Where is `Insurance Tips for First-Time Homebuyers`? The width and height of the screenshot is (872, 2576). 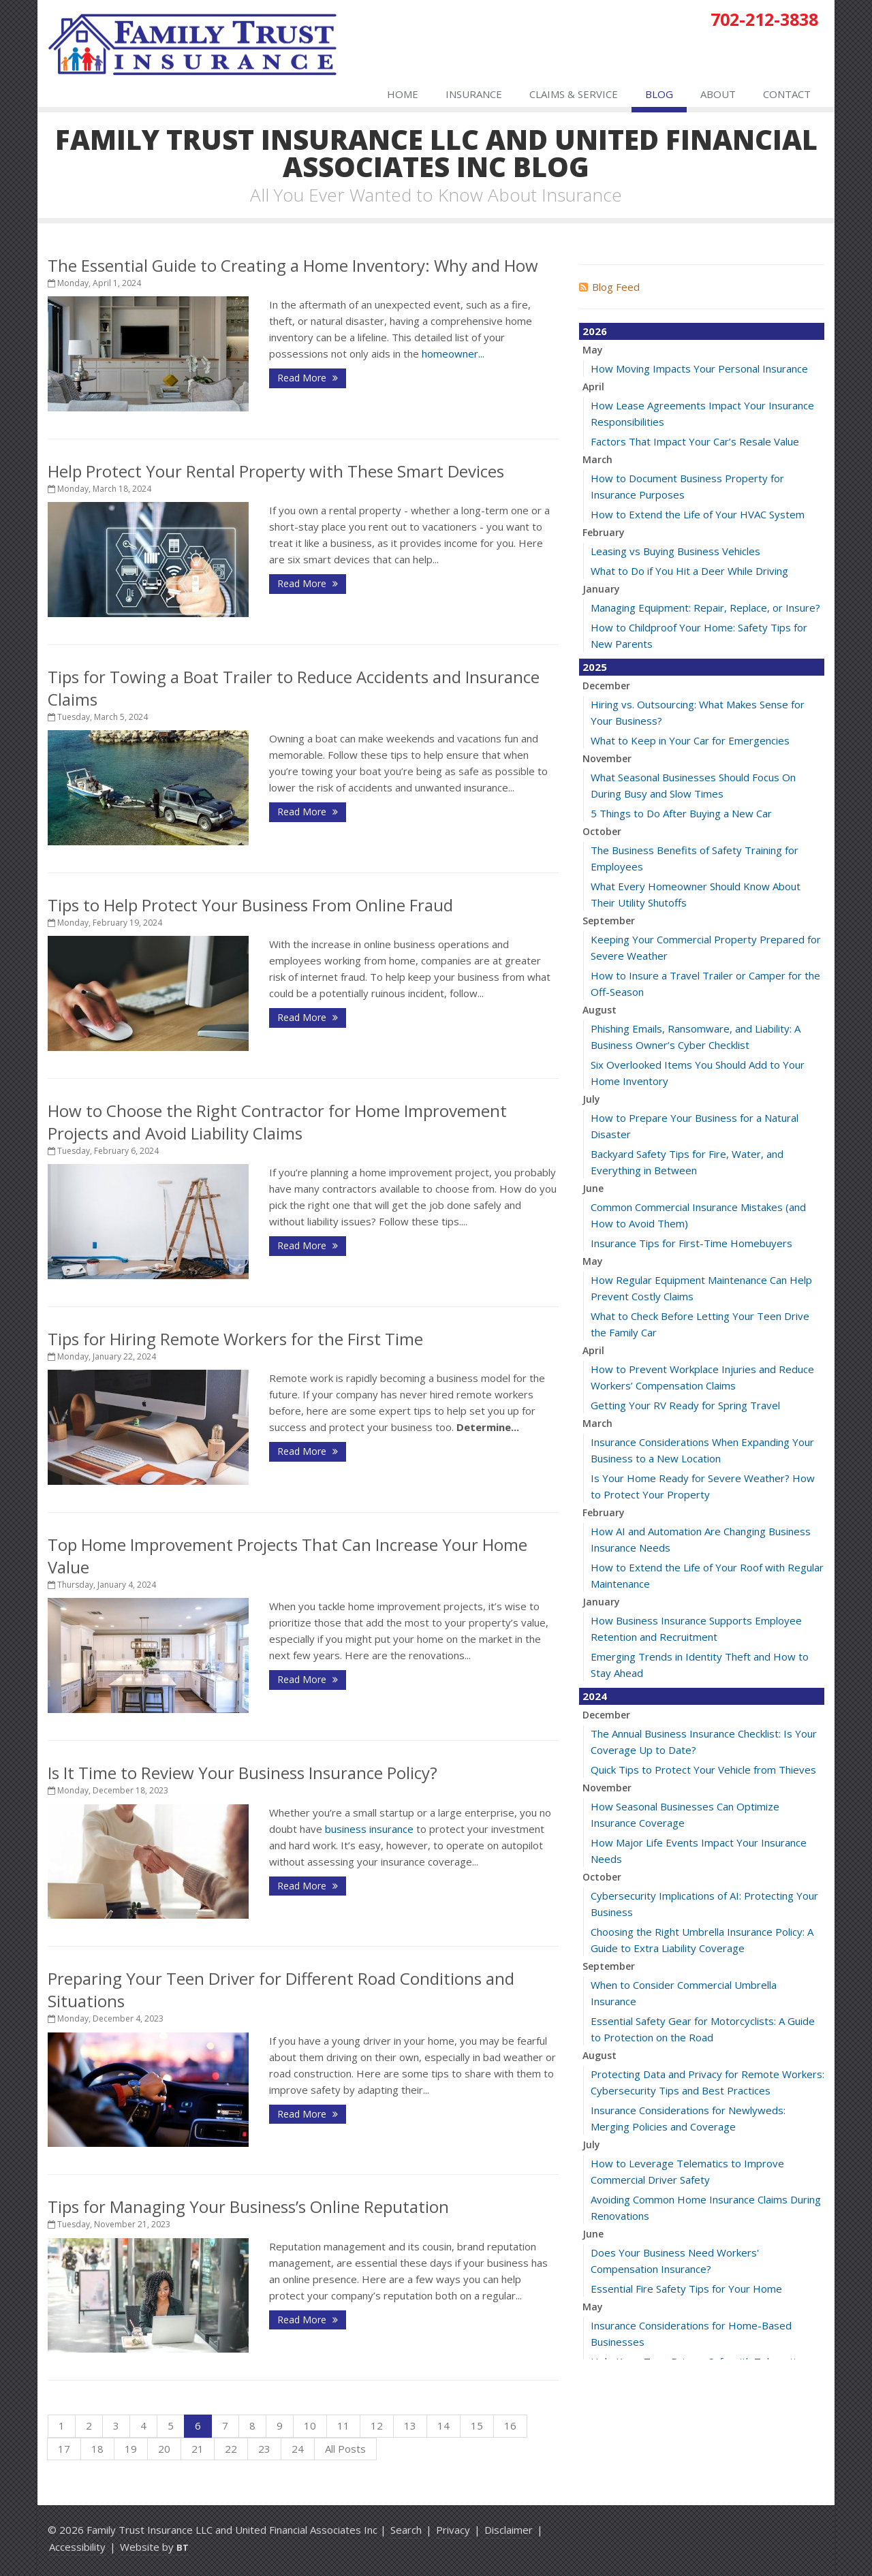
Insurance Tips for First-Time Homebuyers is located at coordinates (691, 1243).